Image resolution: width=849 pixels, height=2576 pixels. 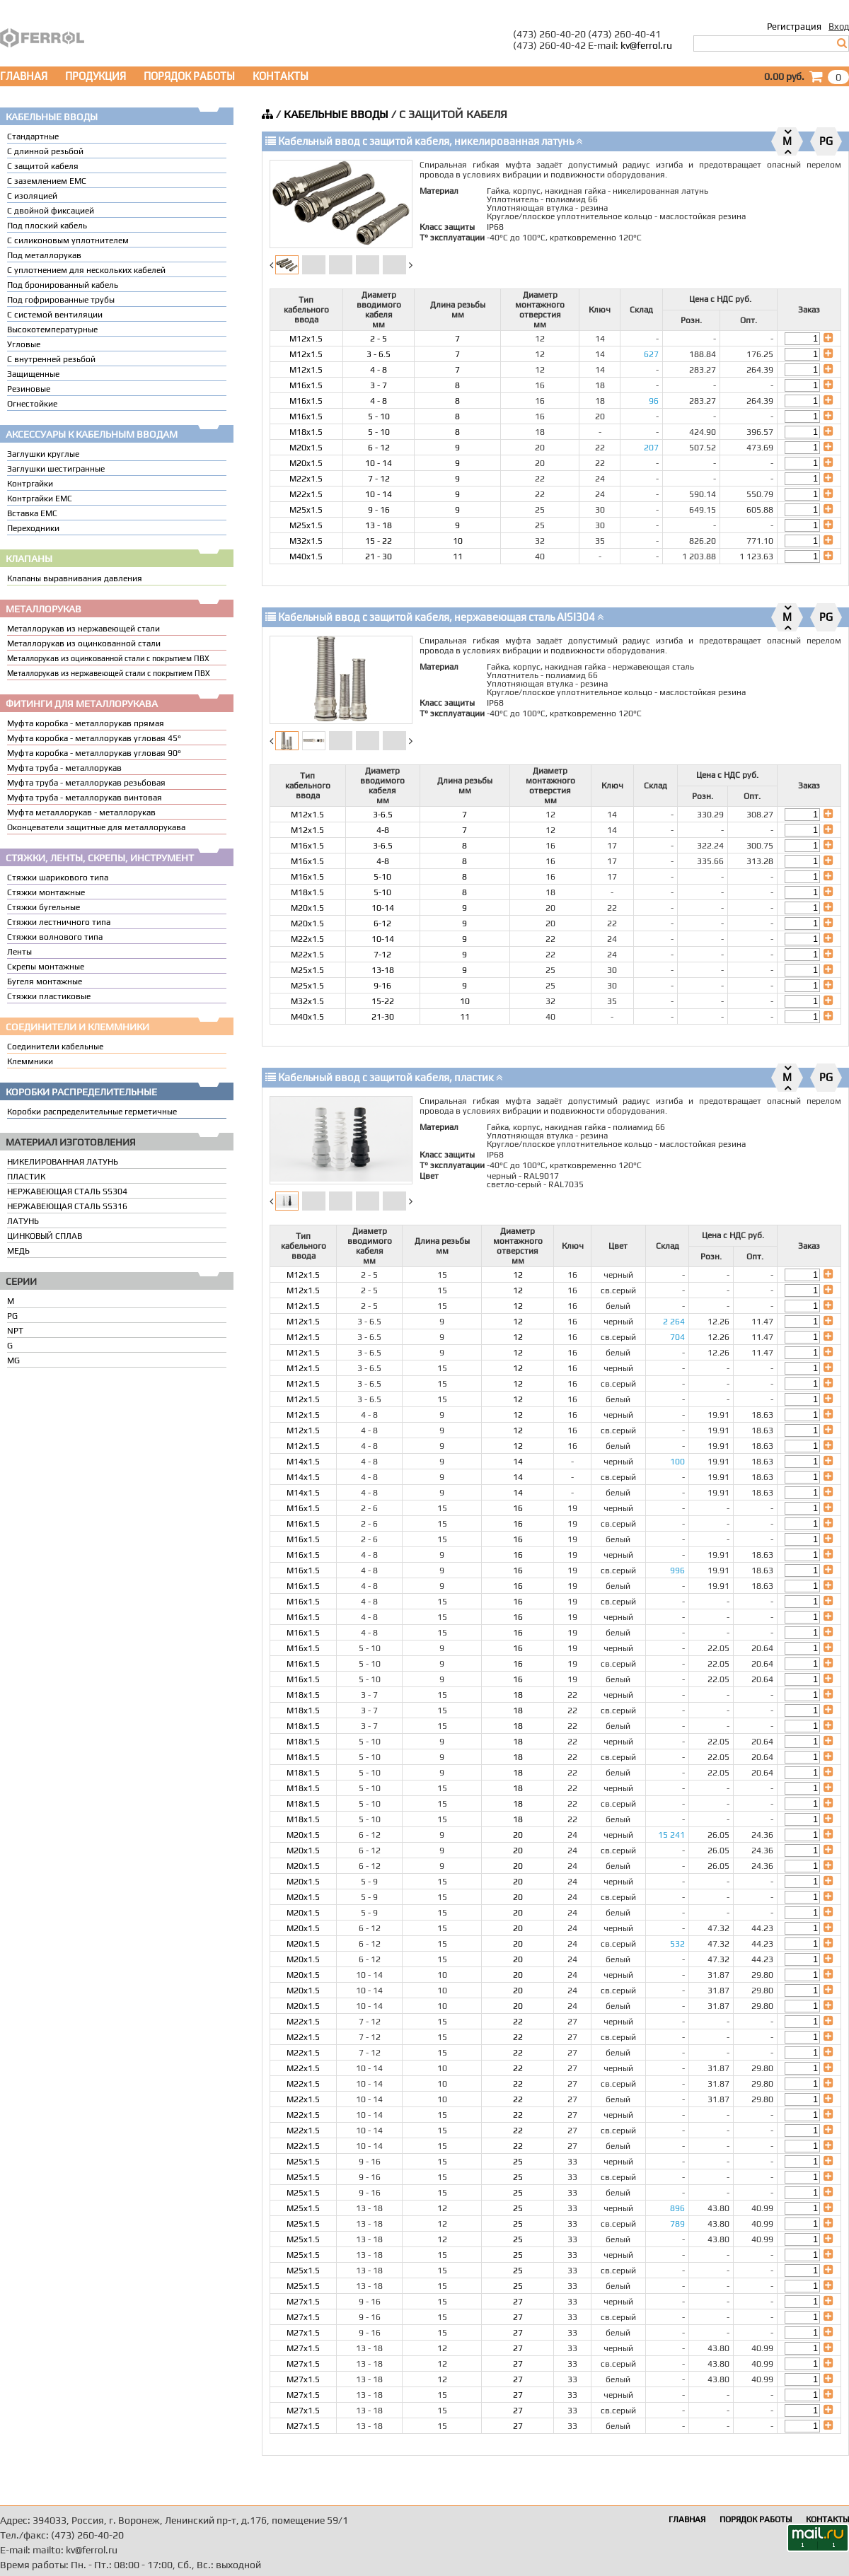 What do you see at coordinates (378, 354) in the screenshot?
I see `3 - 6.5` at bounding box center [378, 354].